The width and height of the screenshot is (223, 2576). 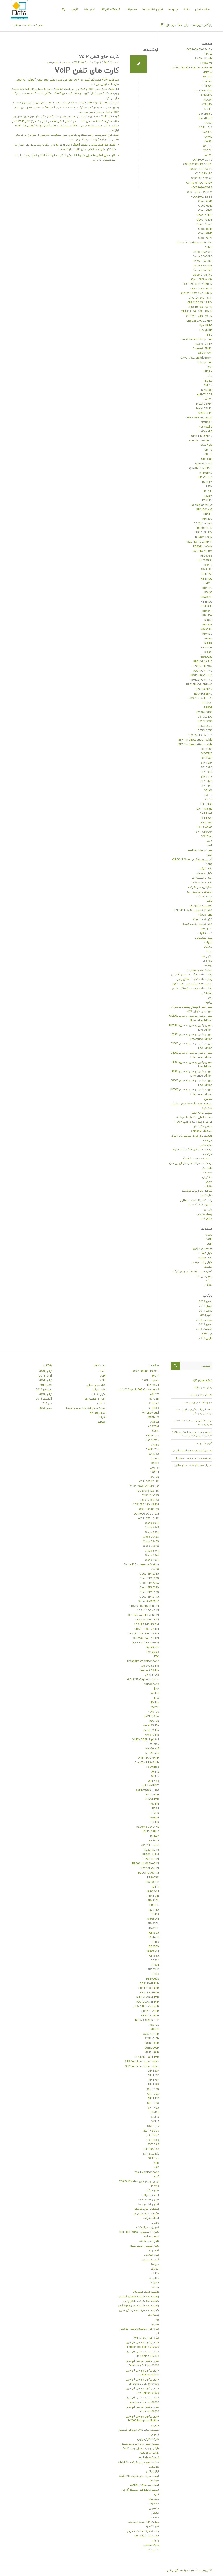 What do you see at coordinates (192, 1450) in the screenshot?
I see `12 روش کاهش هزینه ها با استفاده از ویپ` at bounding box center [192, 1450].